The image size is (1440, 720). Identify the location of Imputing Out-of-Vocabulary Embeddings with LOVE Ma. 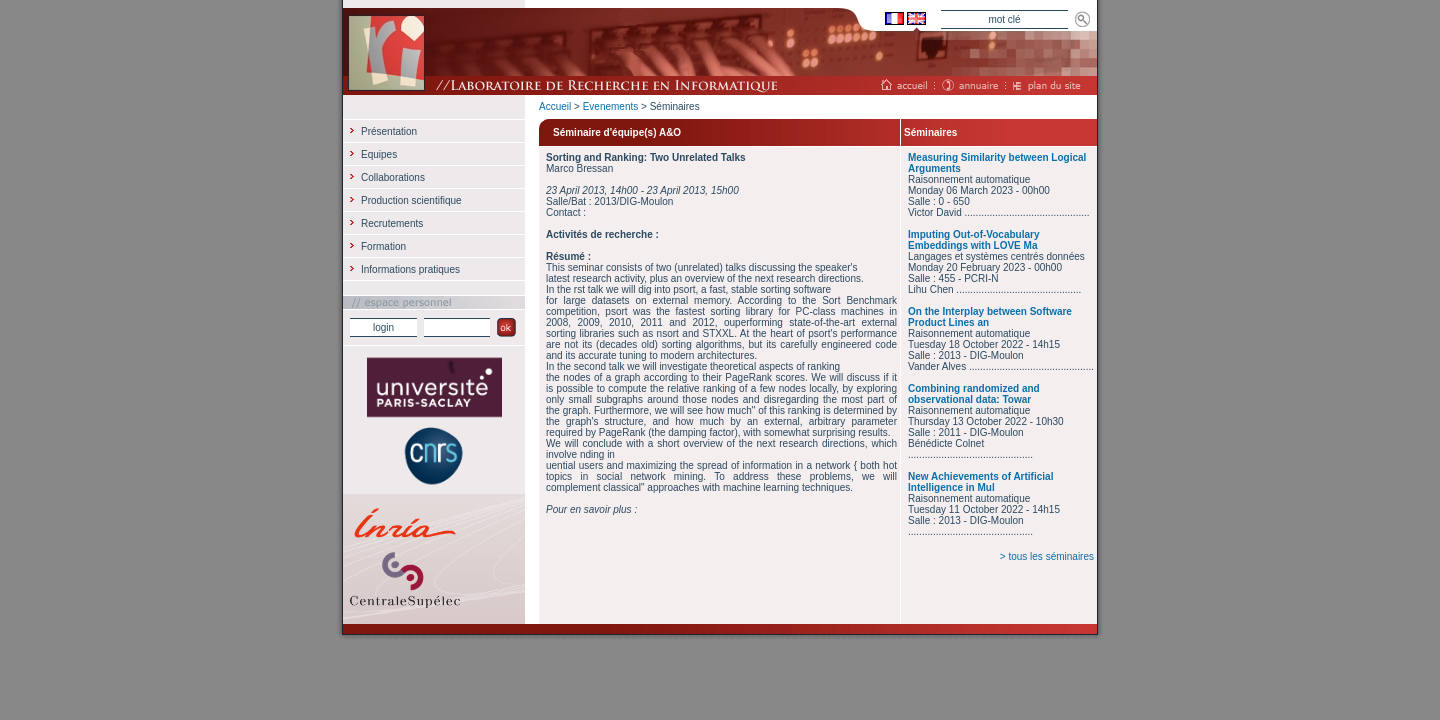
(973, 240).